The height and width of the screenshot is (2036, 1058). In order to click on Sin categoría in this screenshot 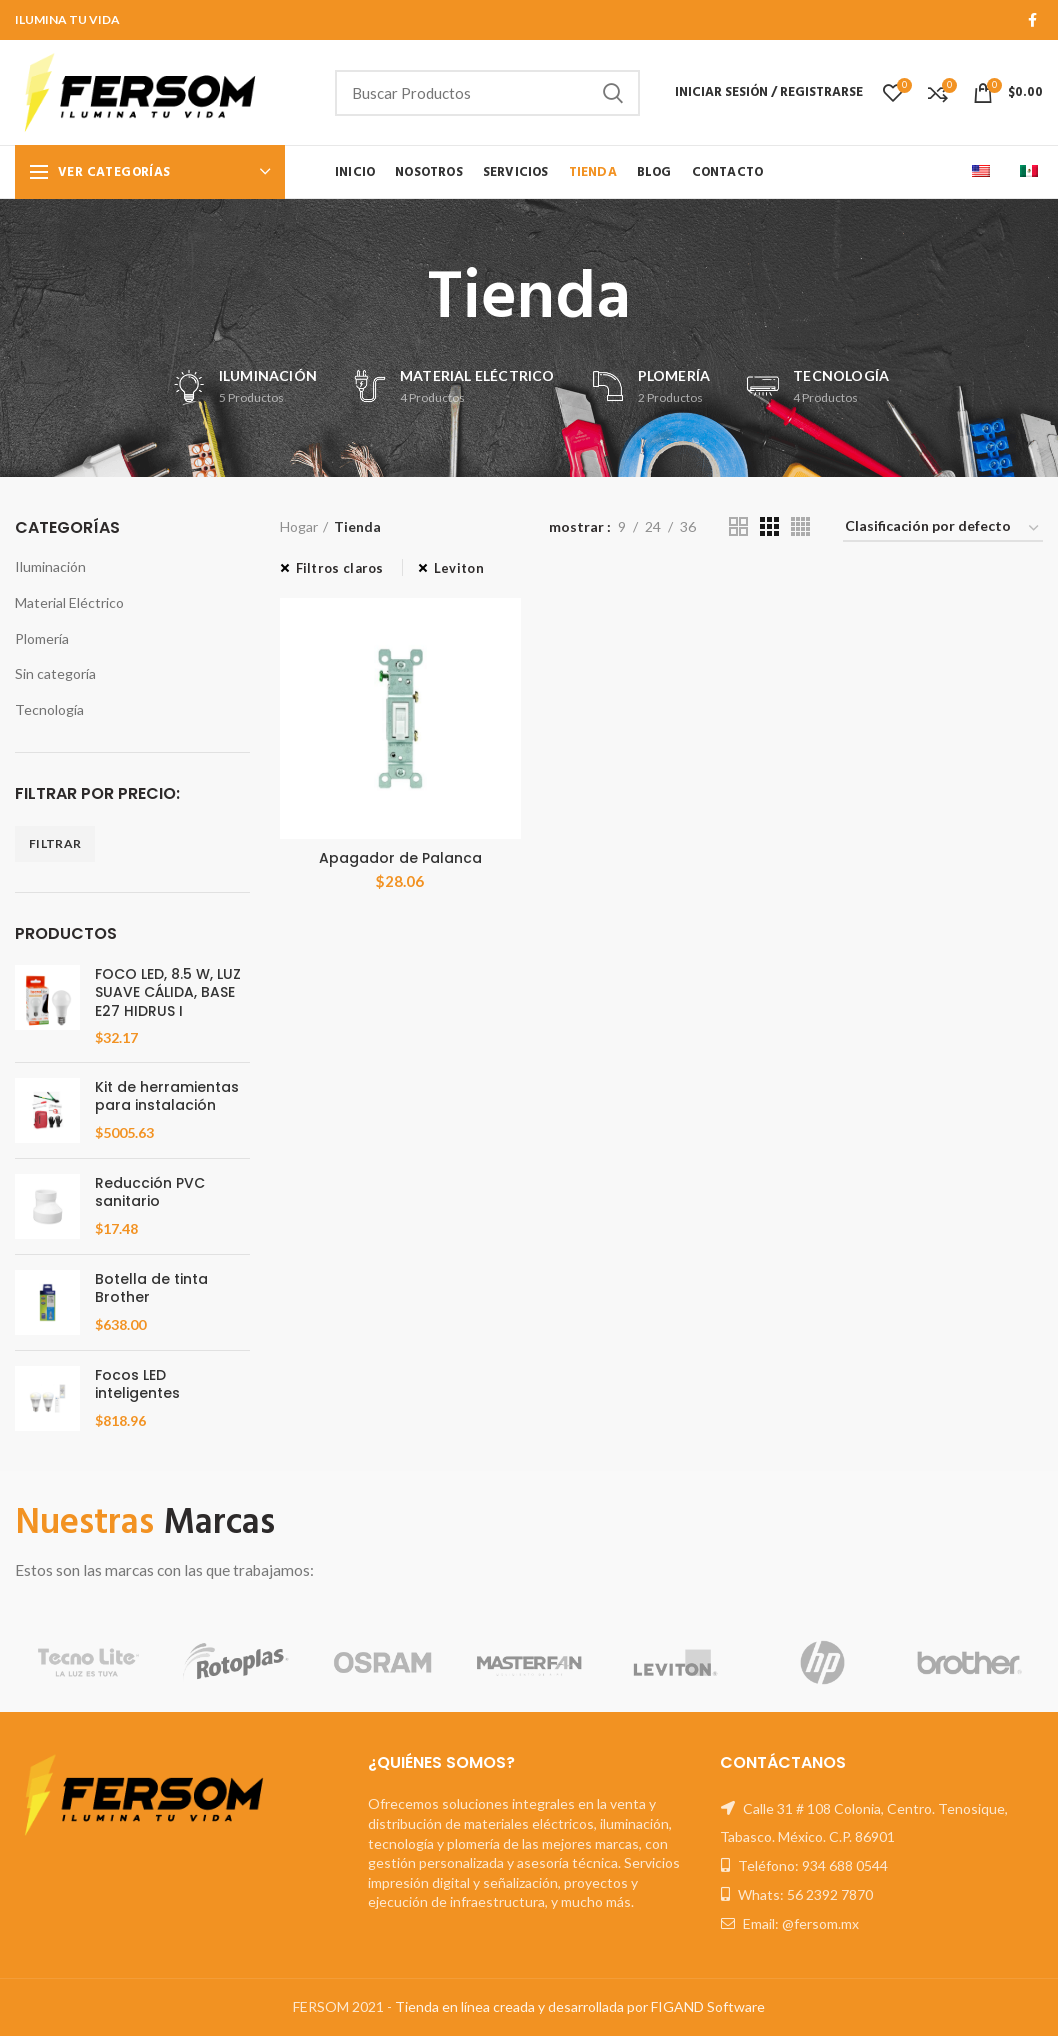, I will do `click(55, 673)`.